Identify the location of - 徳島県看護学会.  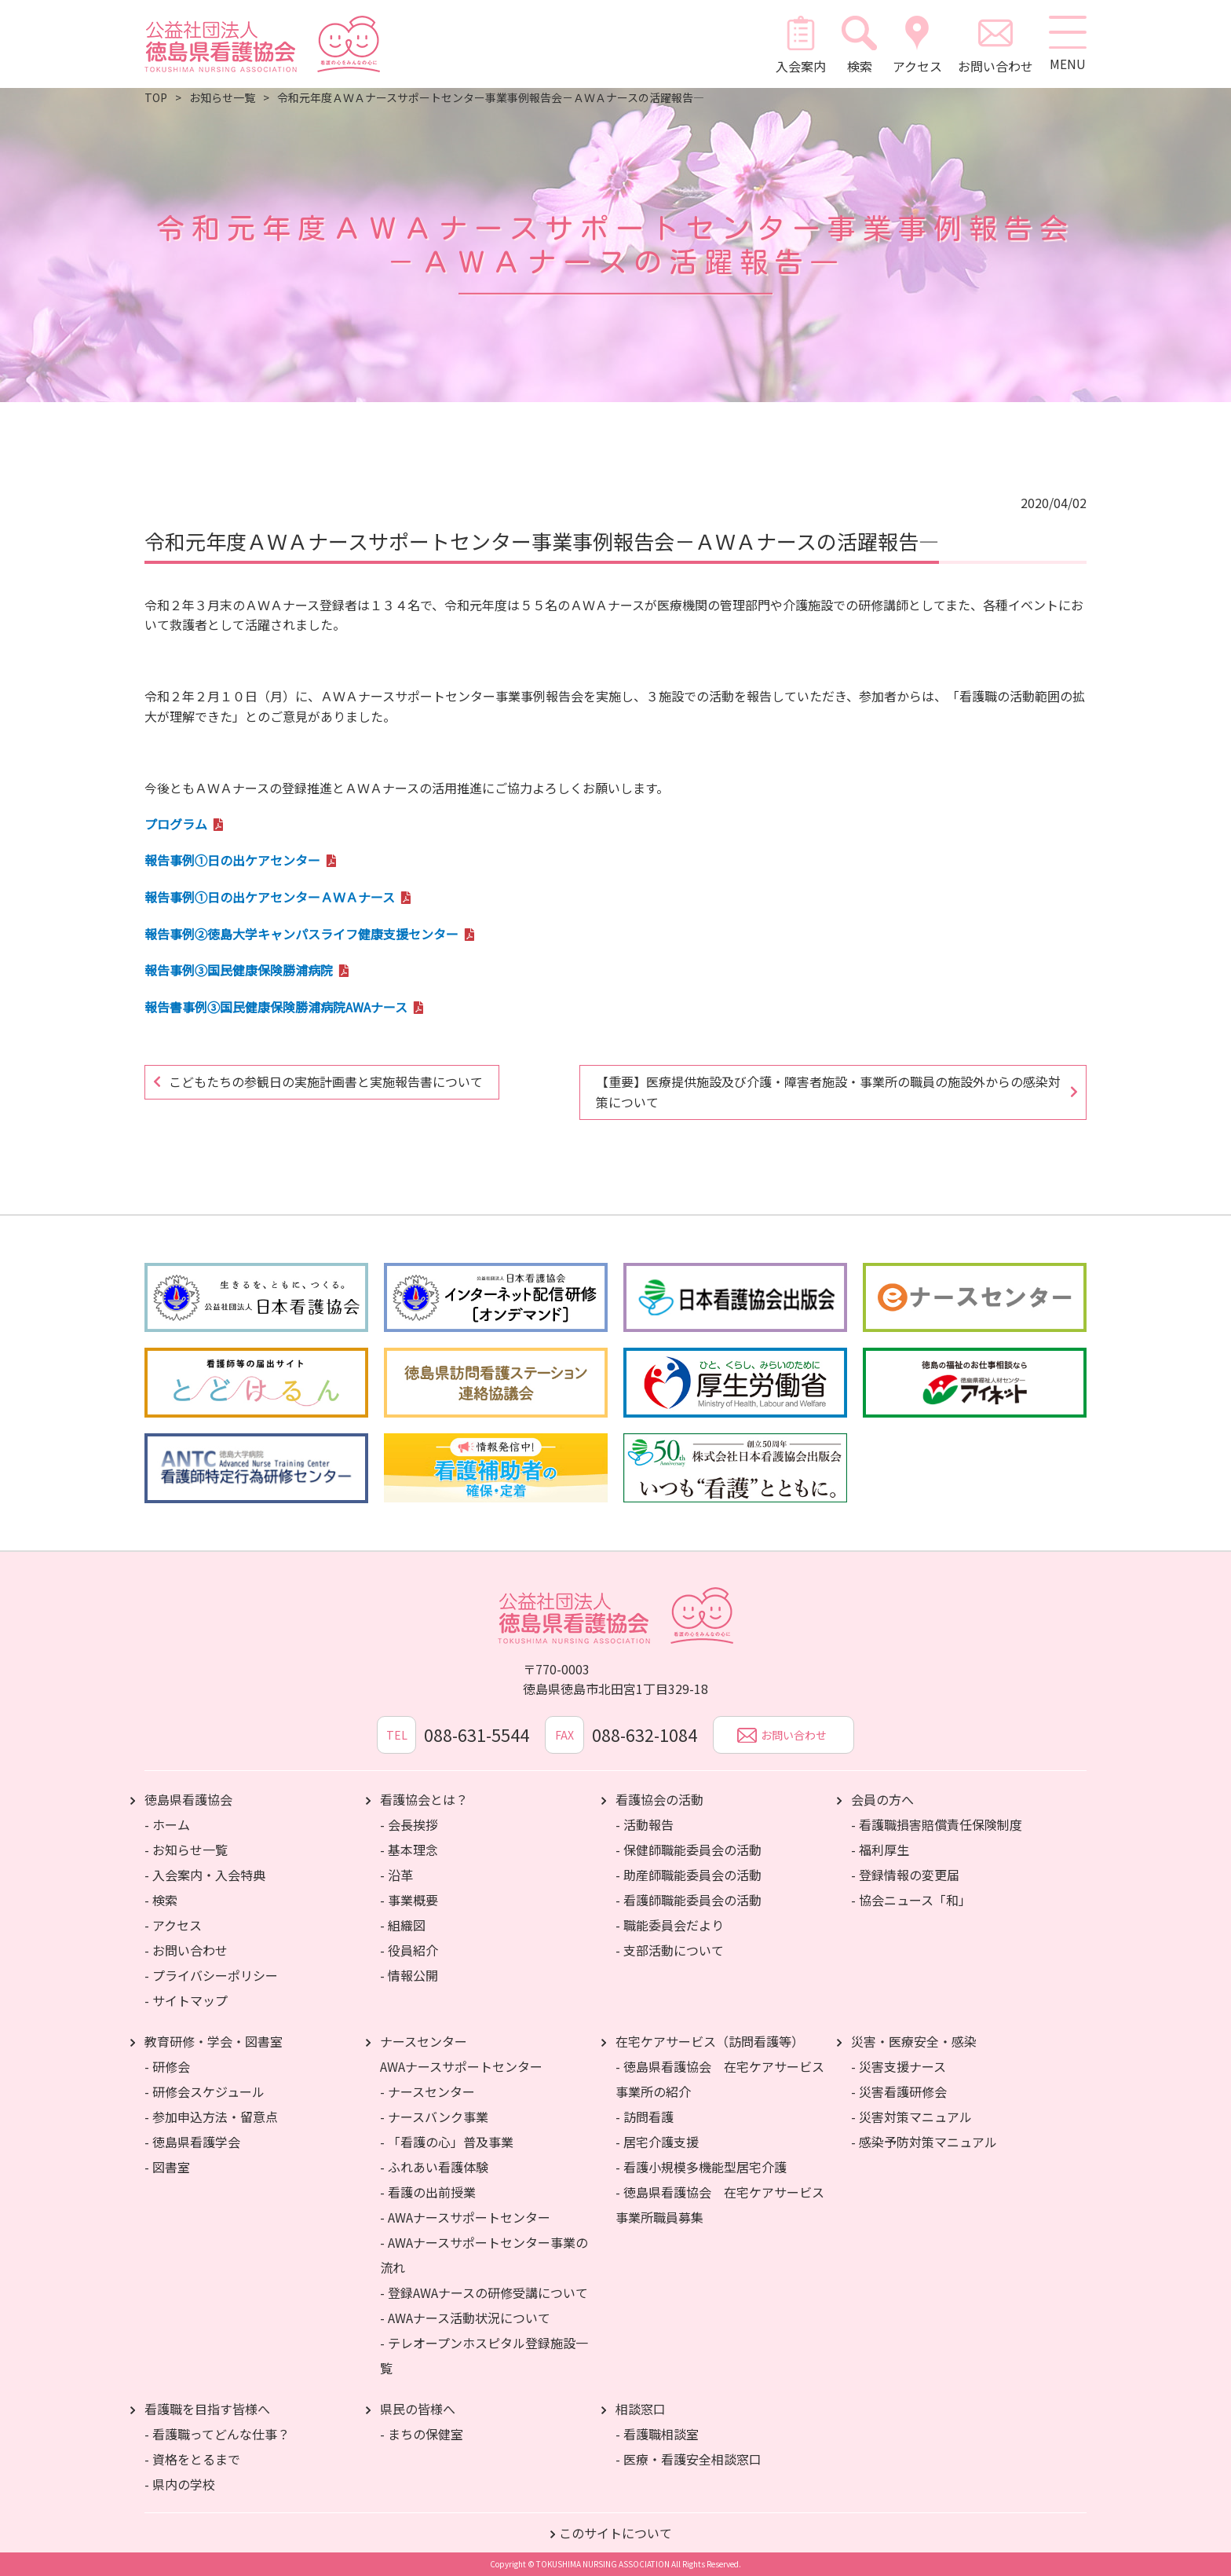
(192, 2141).